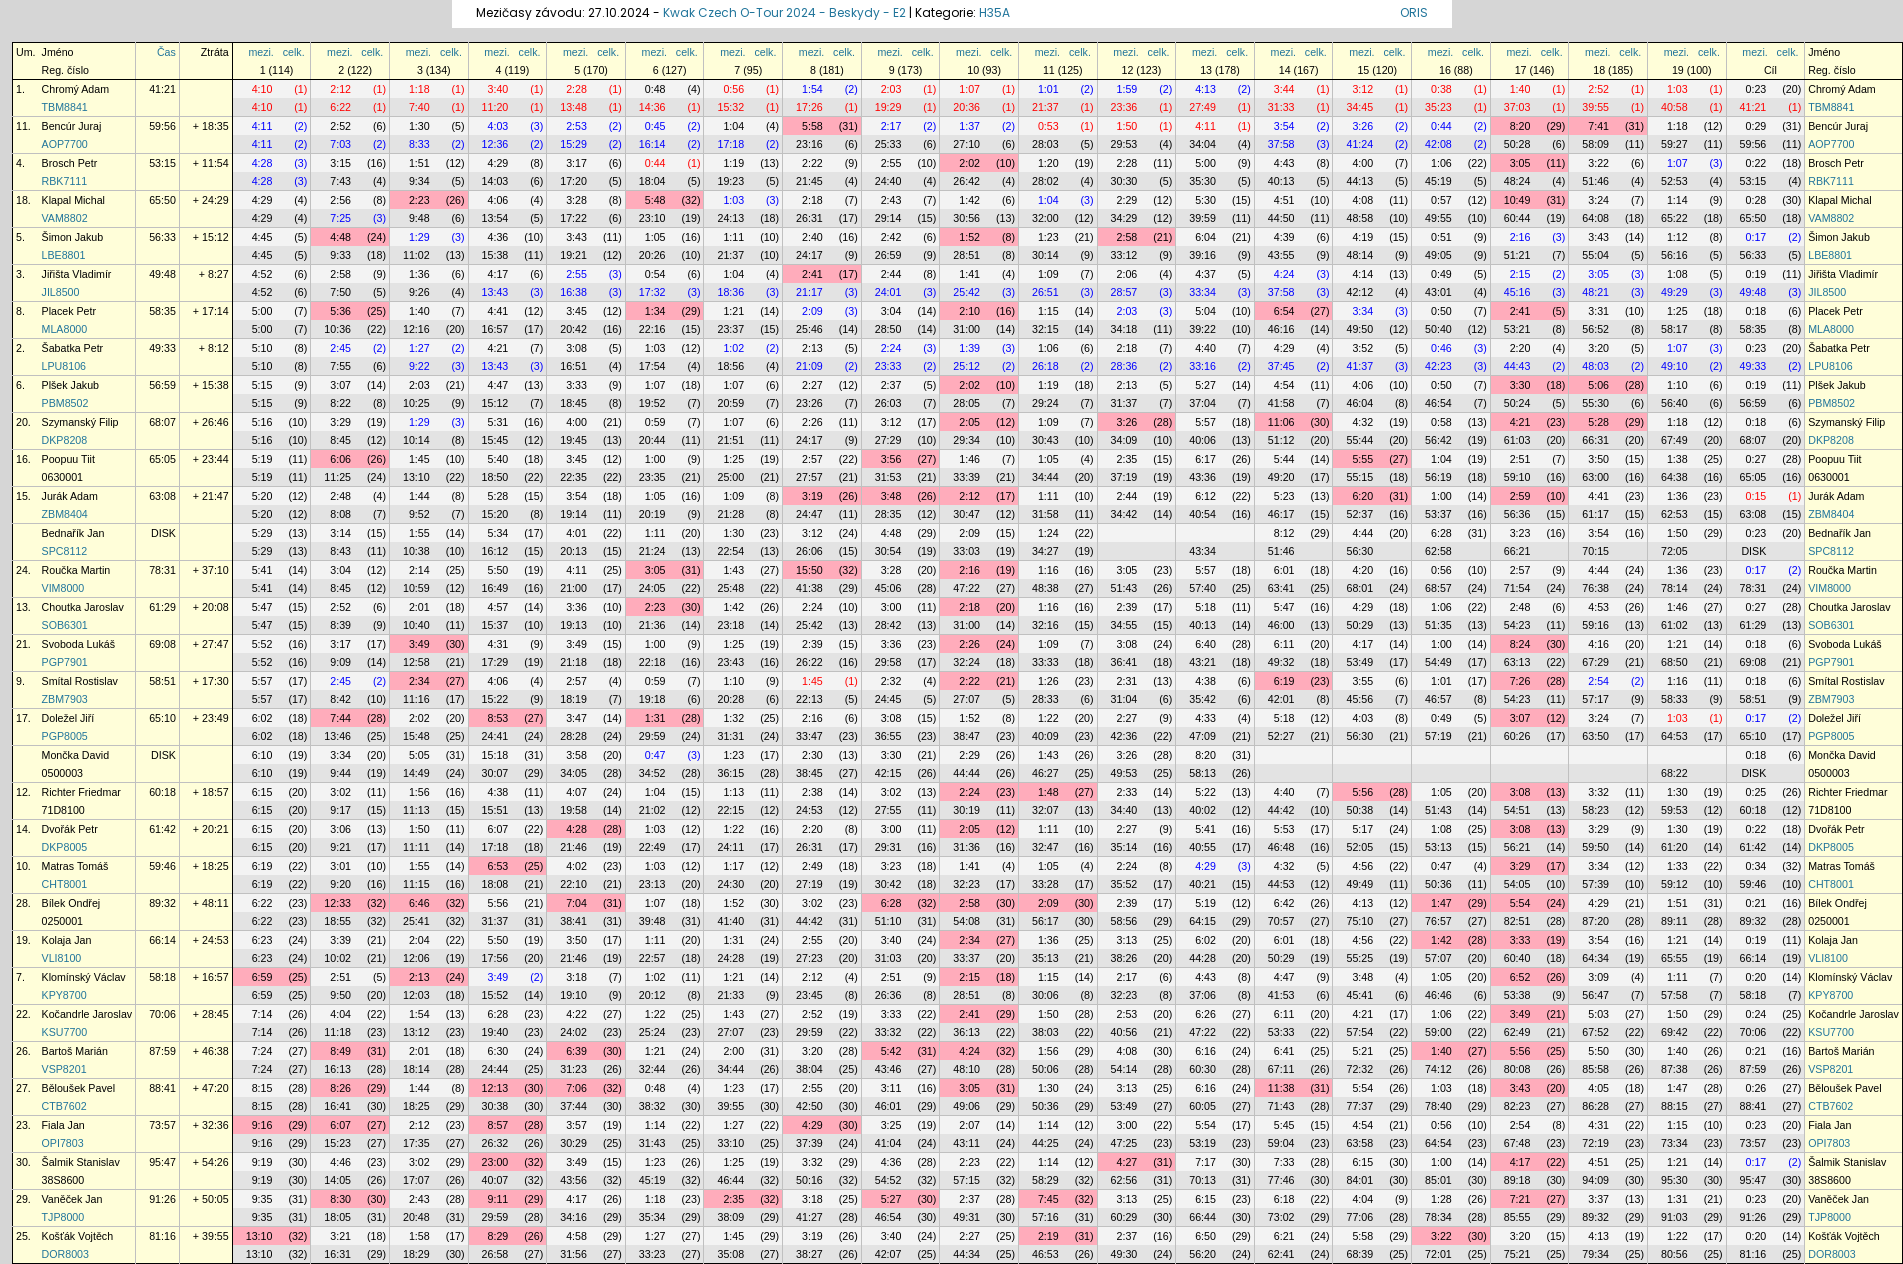  Describe the element at coordinates (888, 1032) in the screenshot. I see `33:32` at that location.